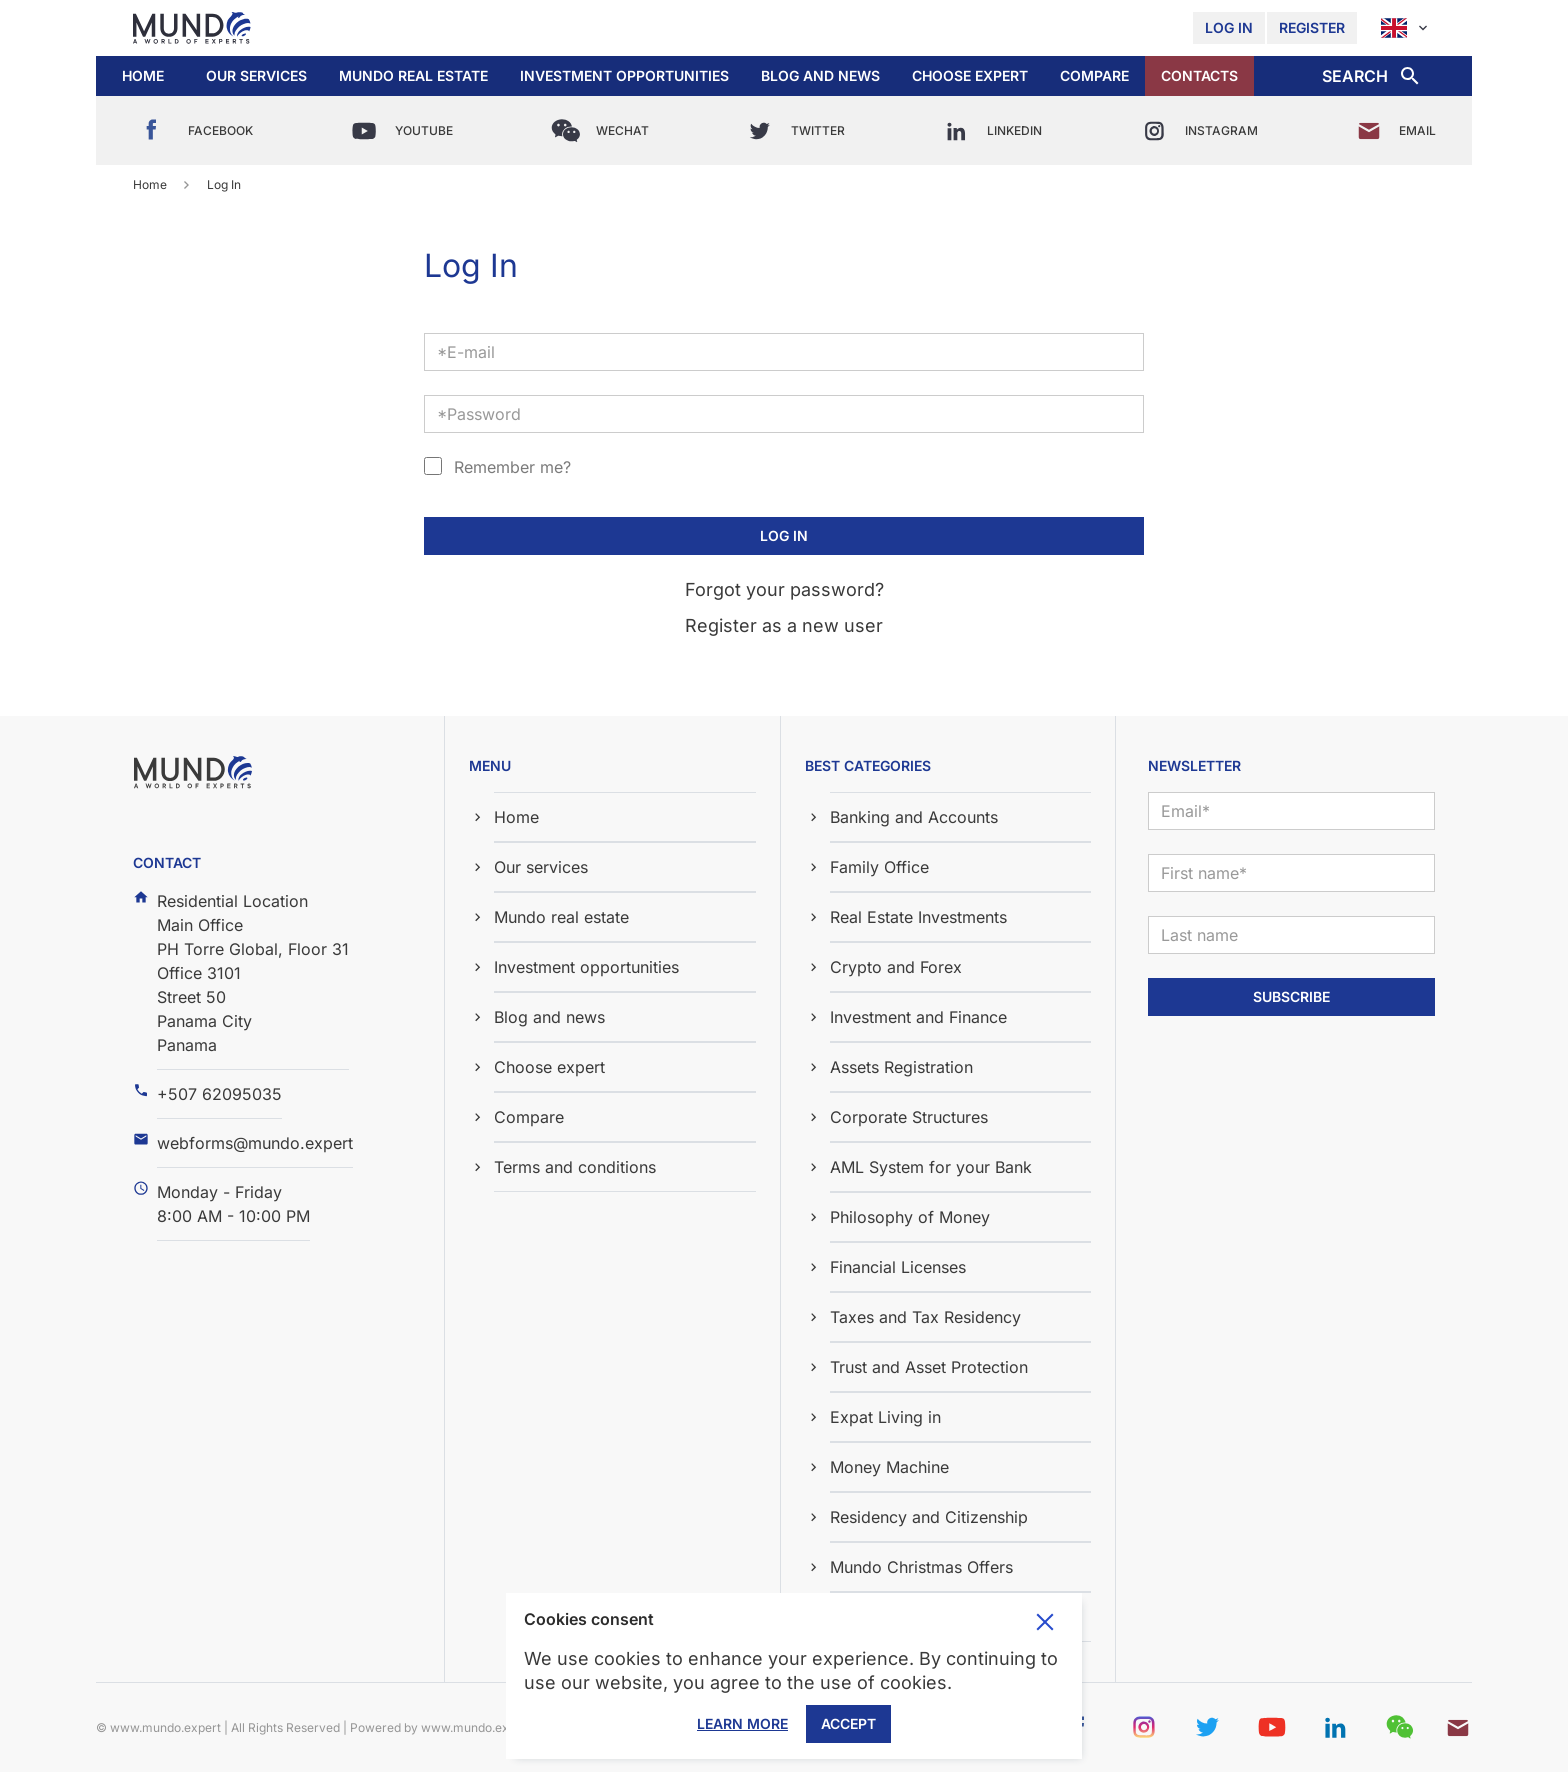 The height and width of the screenshot is (1772, 1568). What do you see at coordinates (624, 75) in the screenshot?
I see `Investment opportunities` at bounding box center [624, 75].